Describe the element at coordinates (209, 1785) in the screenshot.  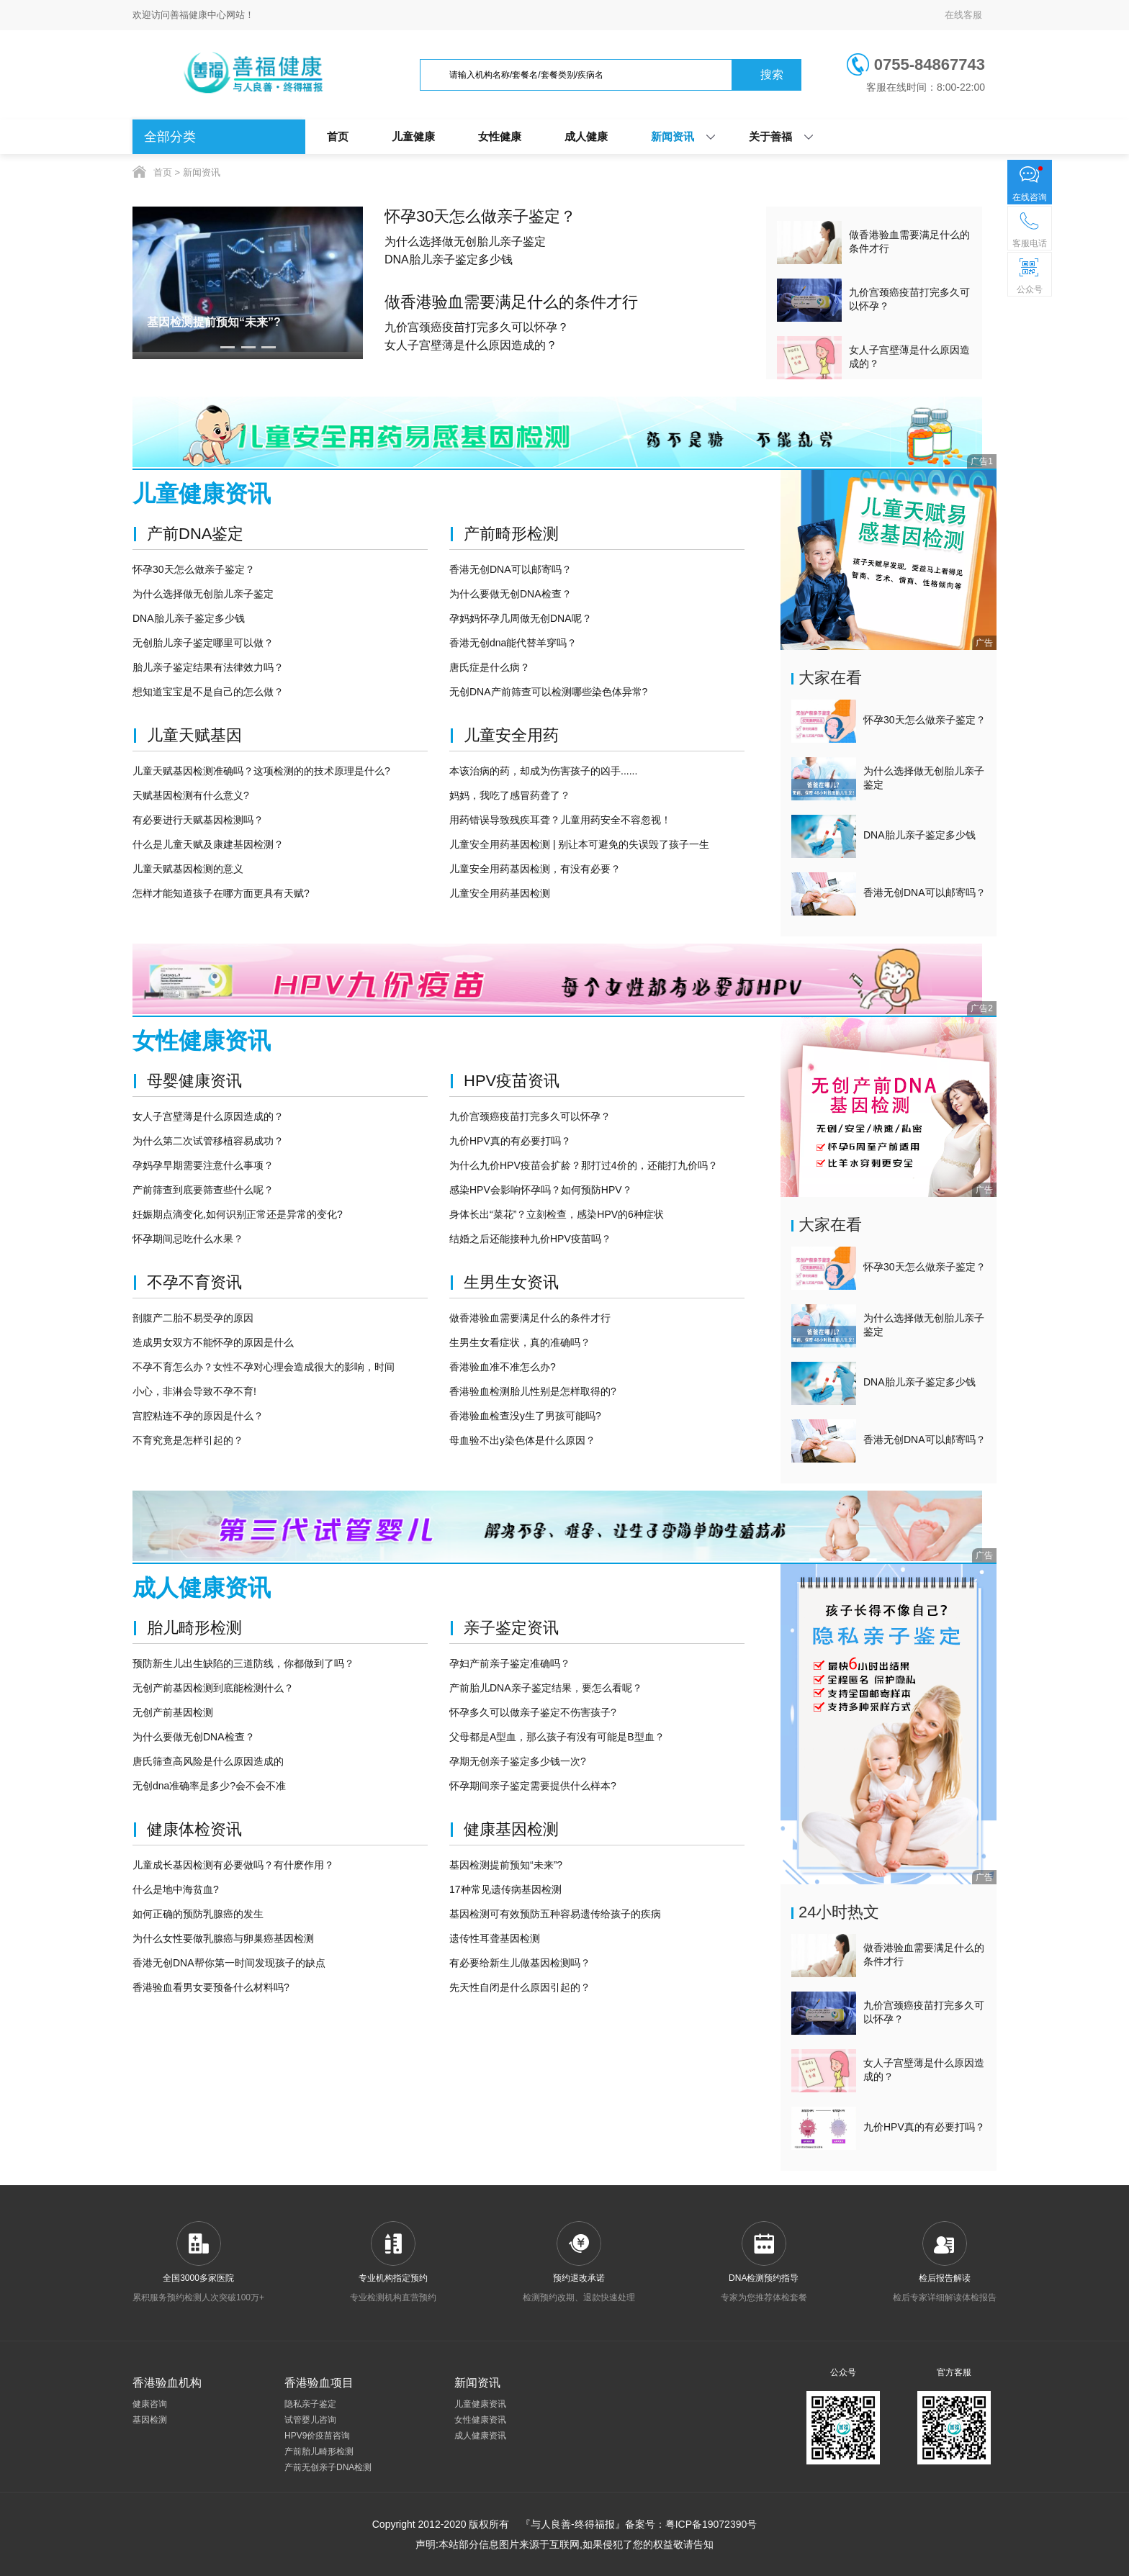
I see `无创dna准确率是多少?会不会不准` at that location.